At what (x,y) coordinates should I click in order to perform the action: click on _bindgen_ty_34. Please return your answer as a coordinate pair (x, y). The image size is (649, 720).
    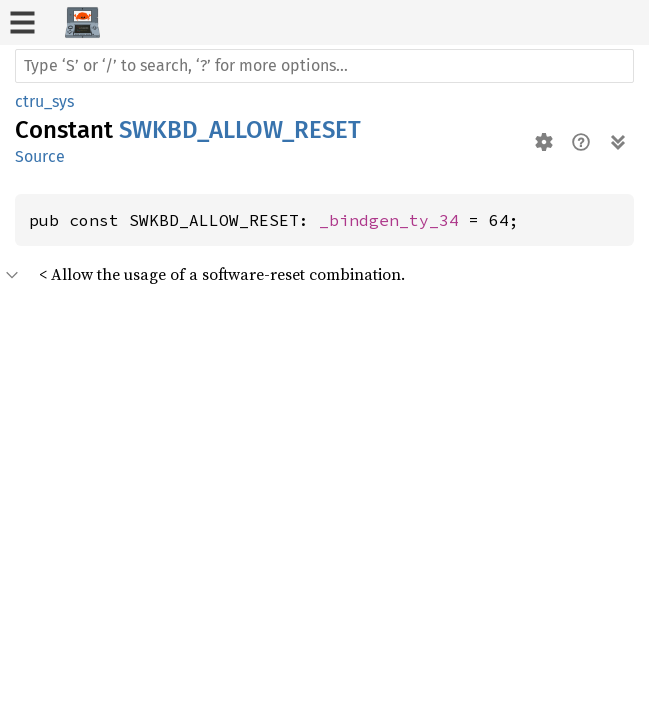
    Looking at the image, I should click on (389, 220).